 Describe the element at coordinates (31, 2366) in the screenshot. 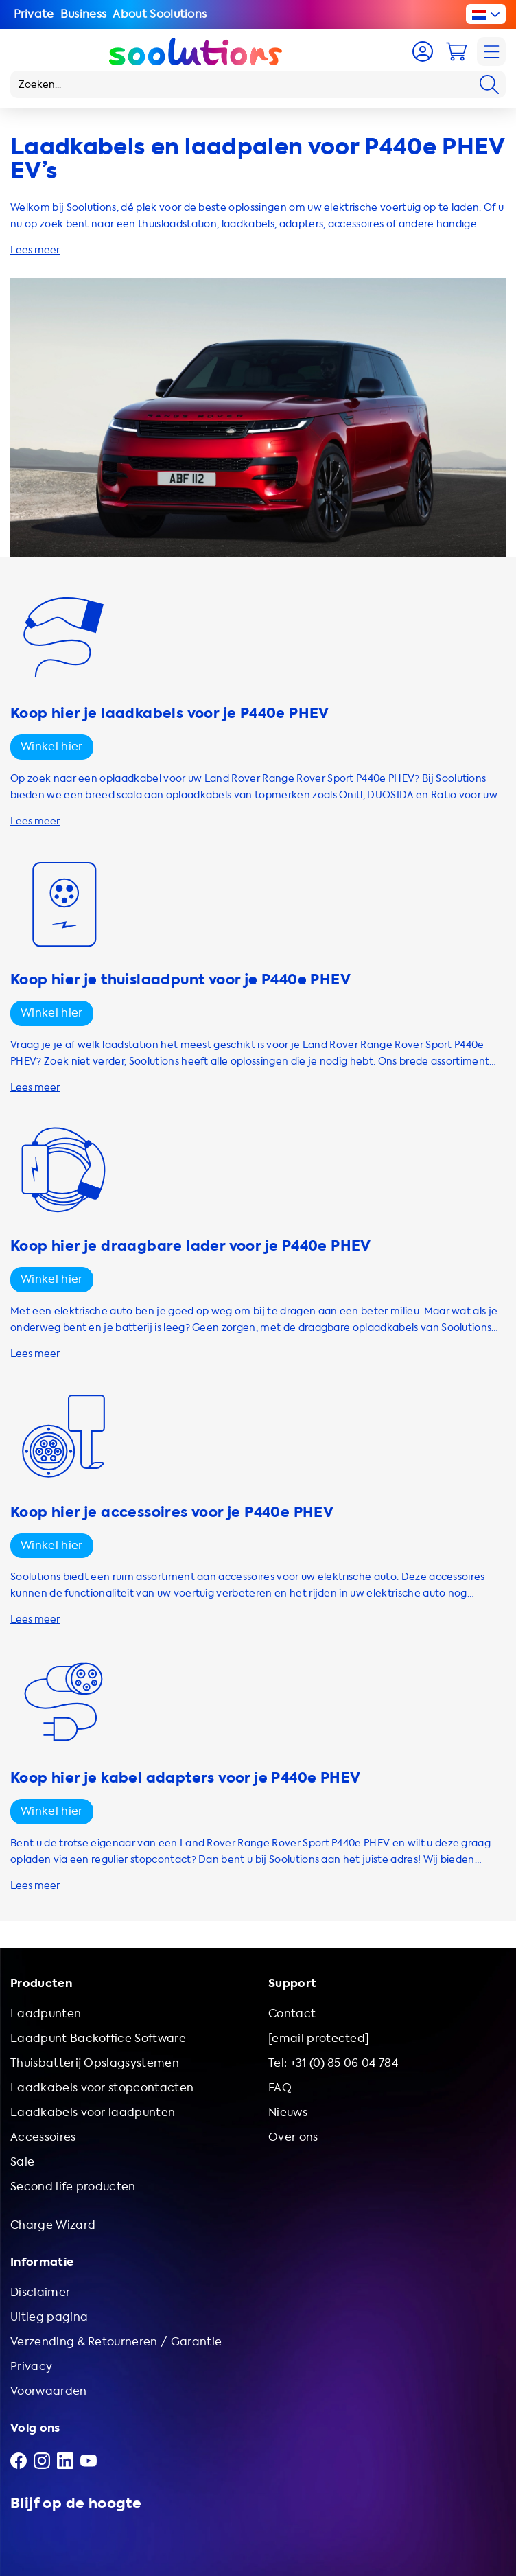

I see `Privacy` at that location.